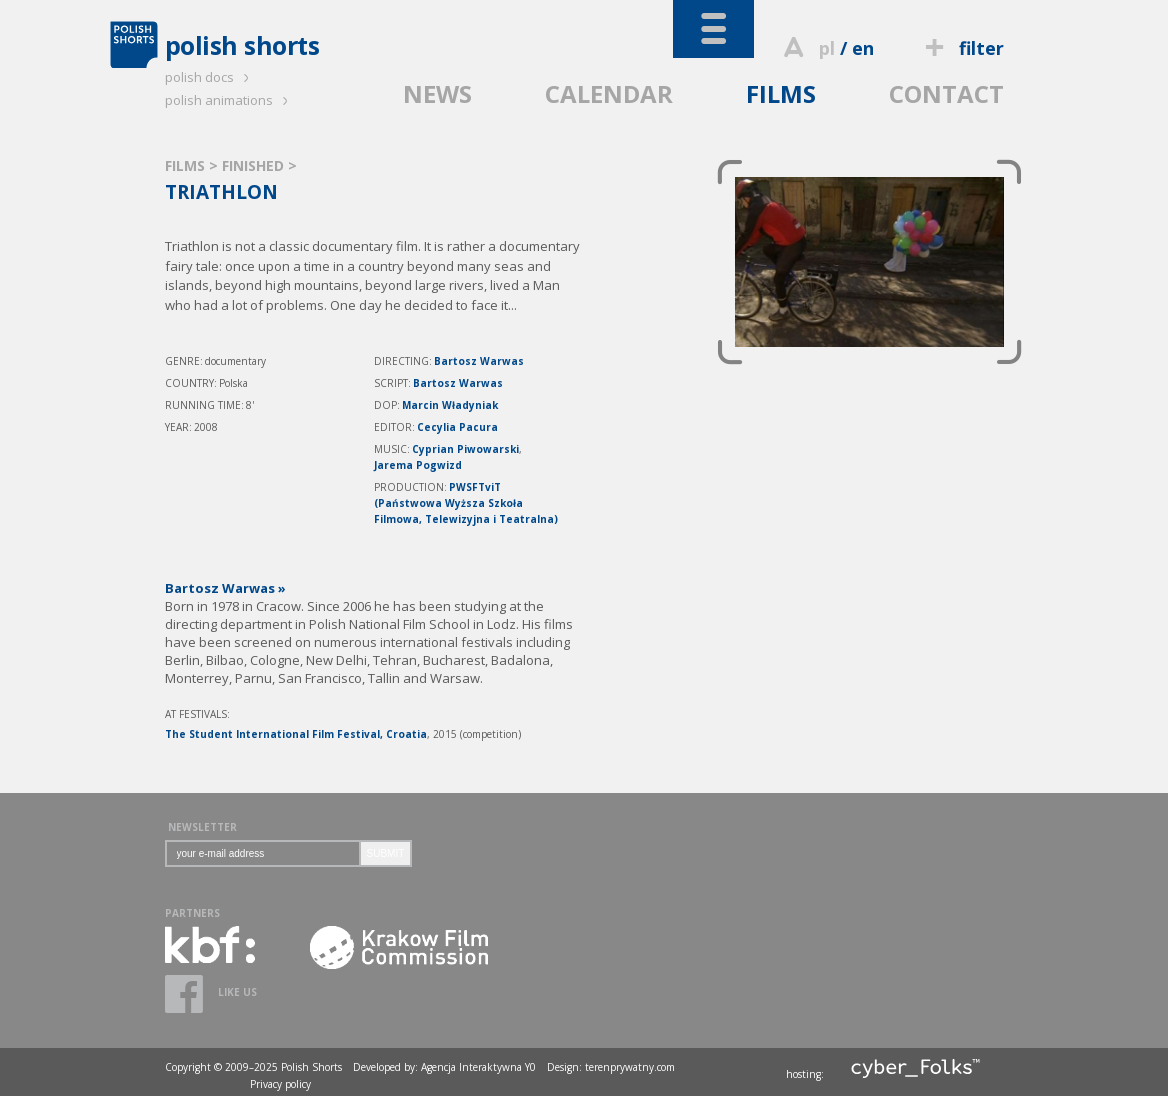 The height and width of the screenshot is (1096, 1168). I want to click on Bartosz Warwas », so click(225, 588).